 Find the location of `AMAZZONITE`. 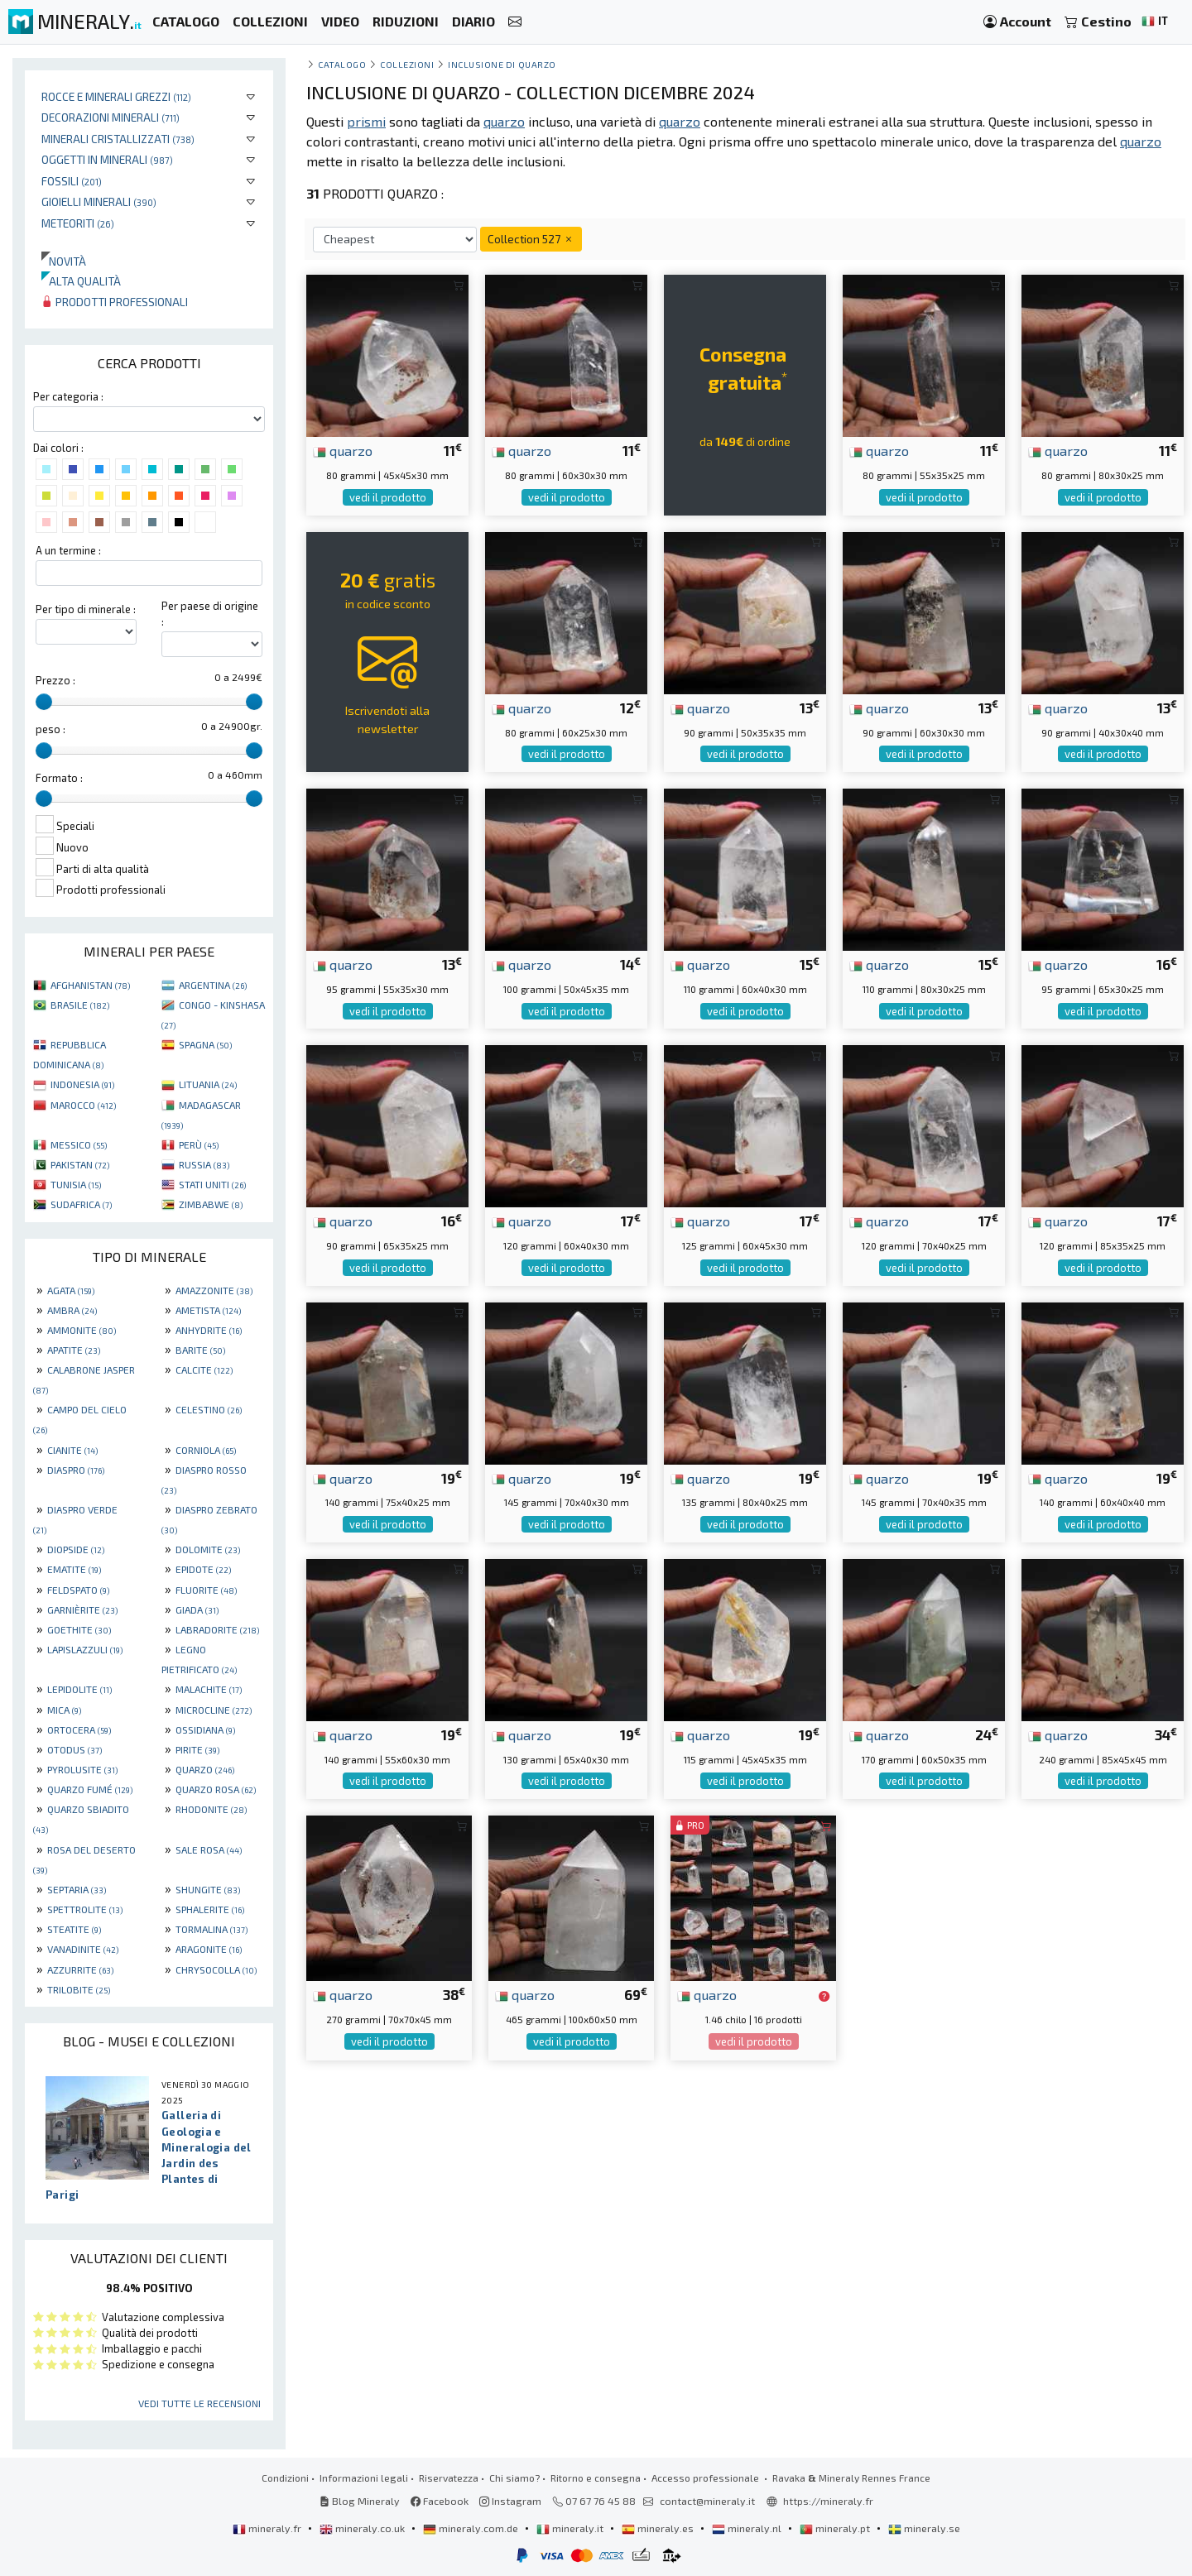

AMAZZONITE is located at coordinates (213, 1290).